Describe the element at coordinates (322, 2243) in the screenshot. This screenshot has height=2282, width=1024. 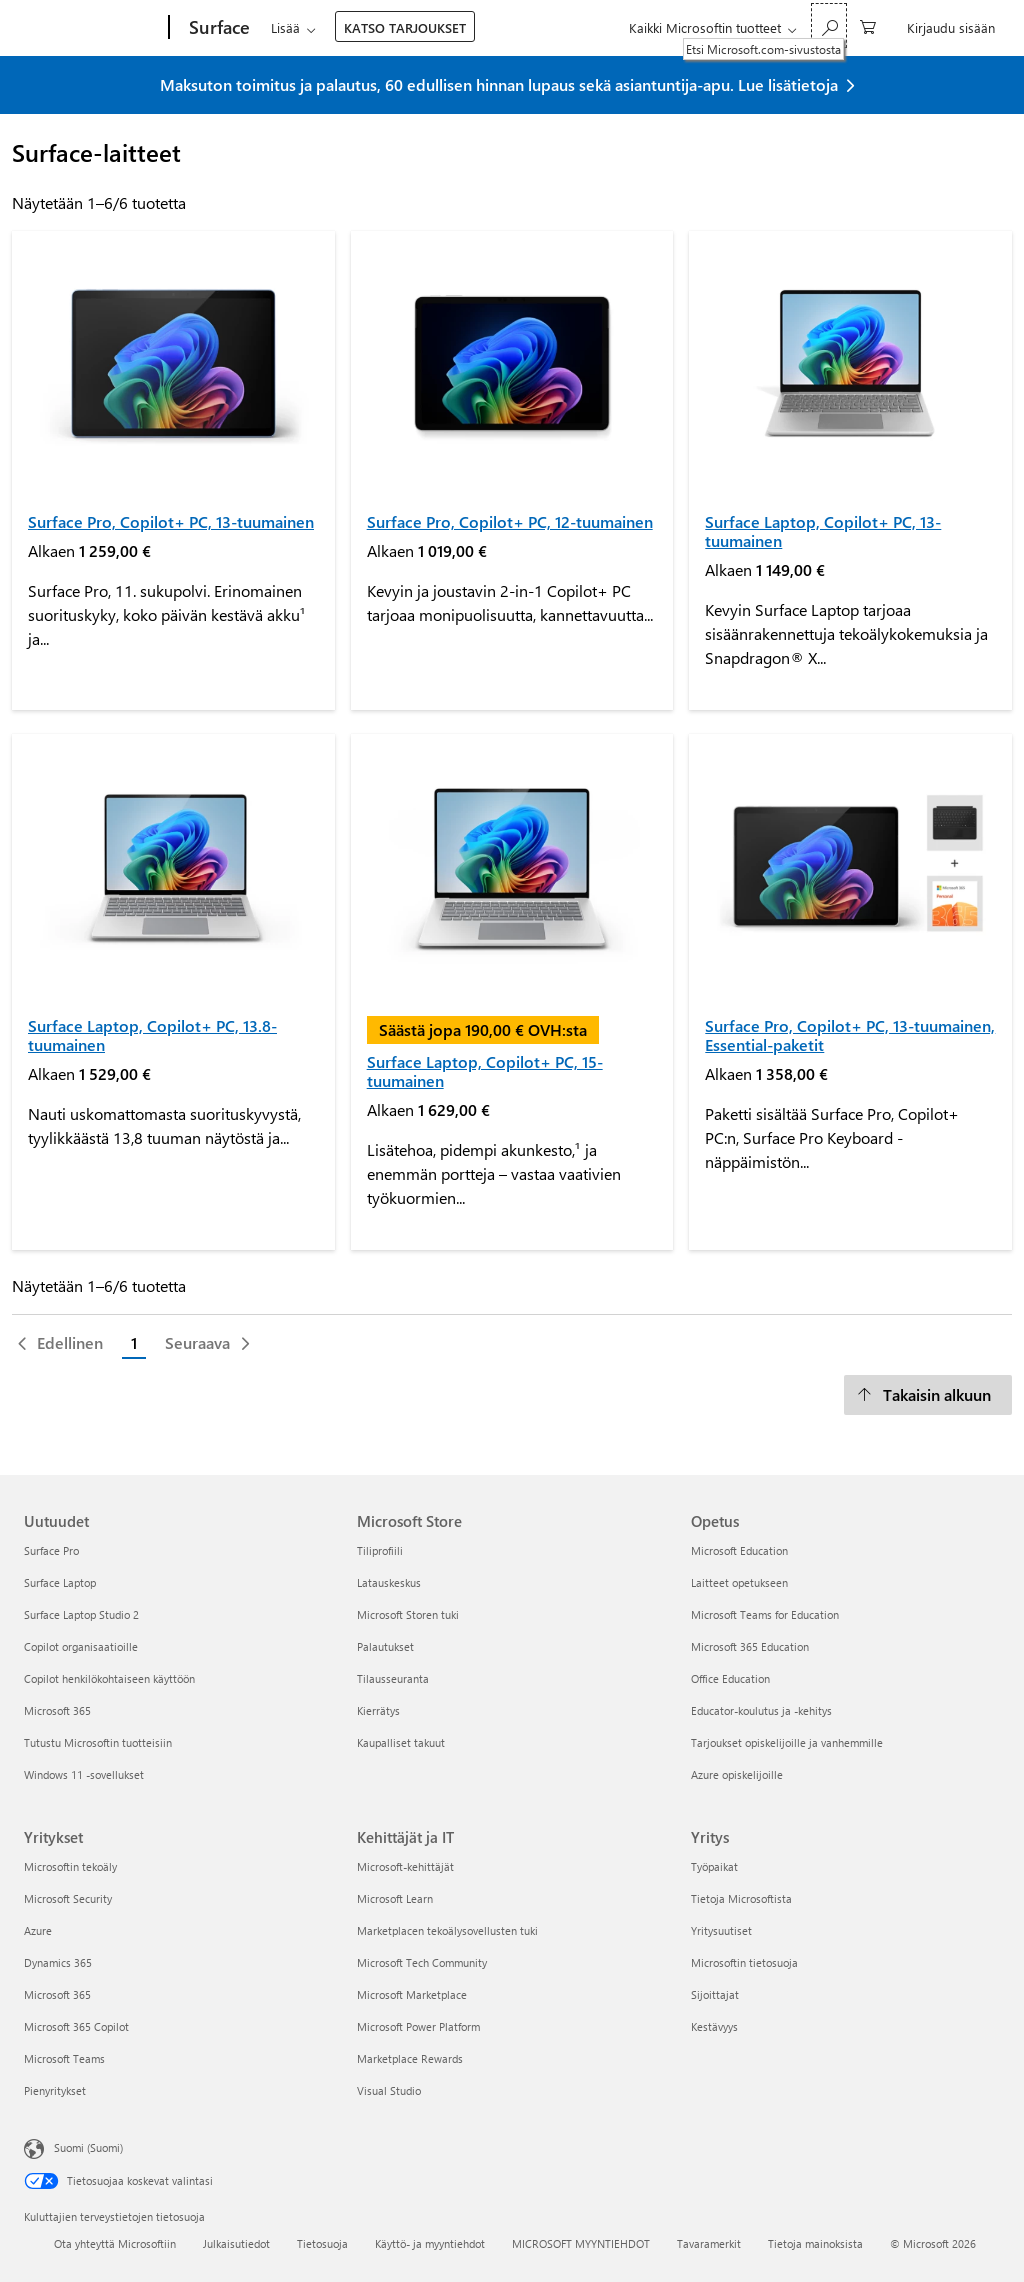
I see `Tietosuoja` at that location.